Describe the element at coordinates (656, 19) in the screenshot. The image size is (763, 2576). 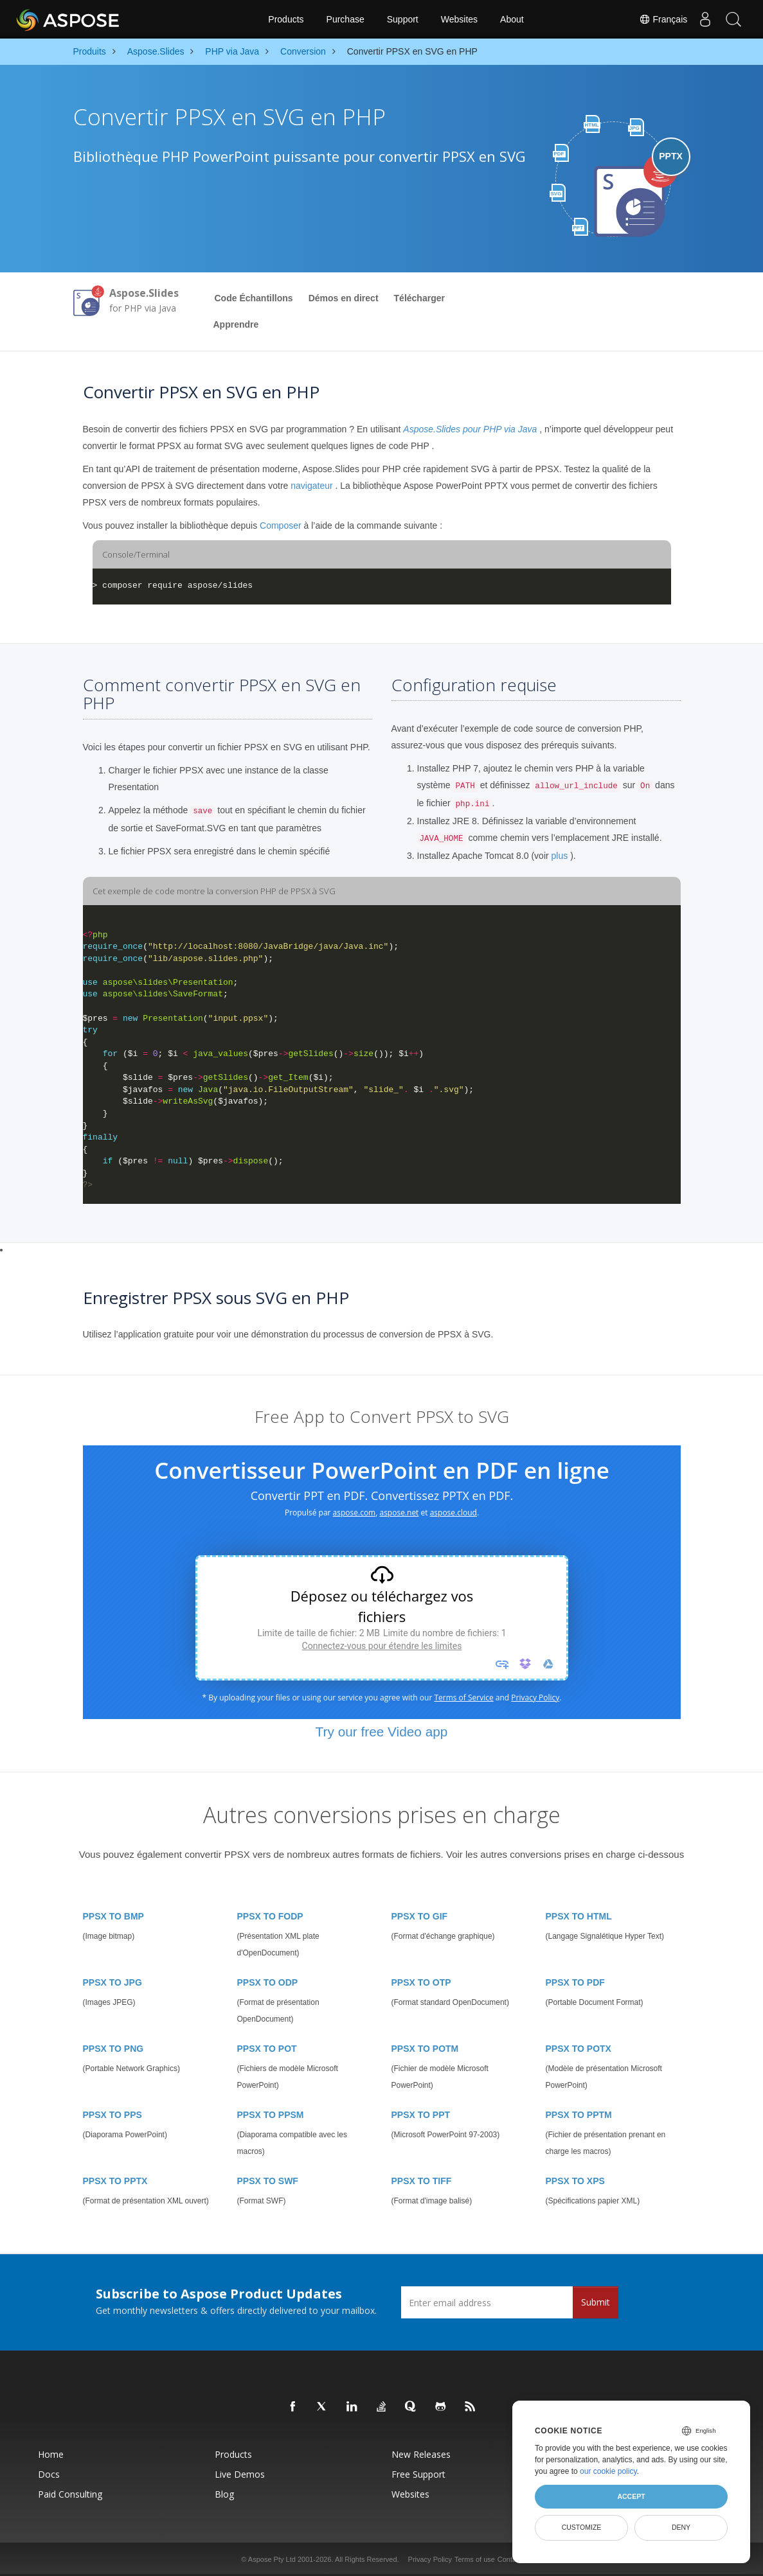
I see `Français` at that location.